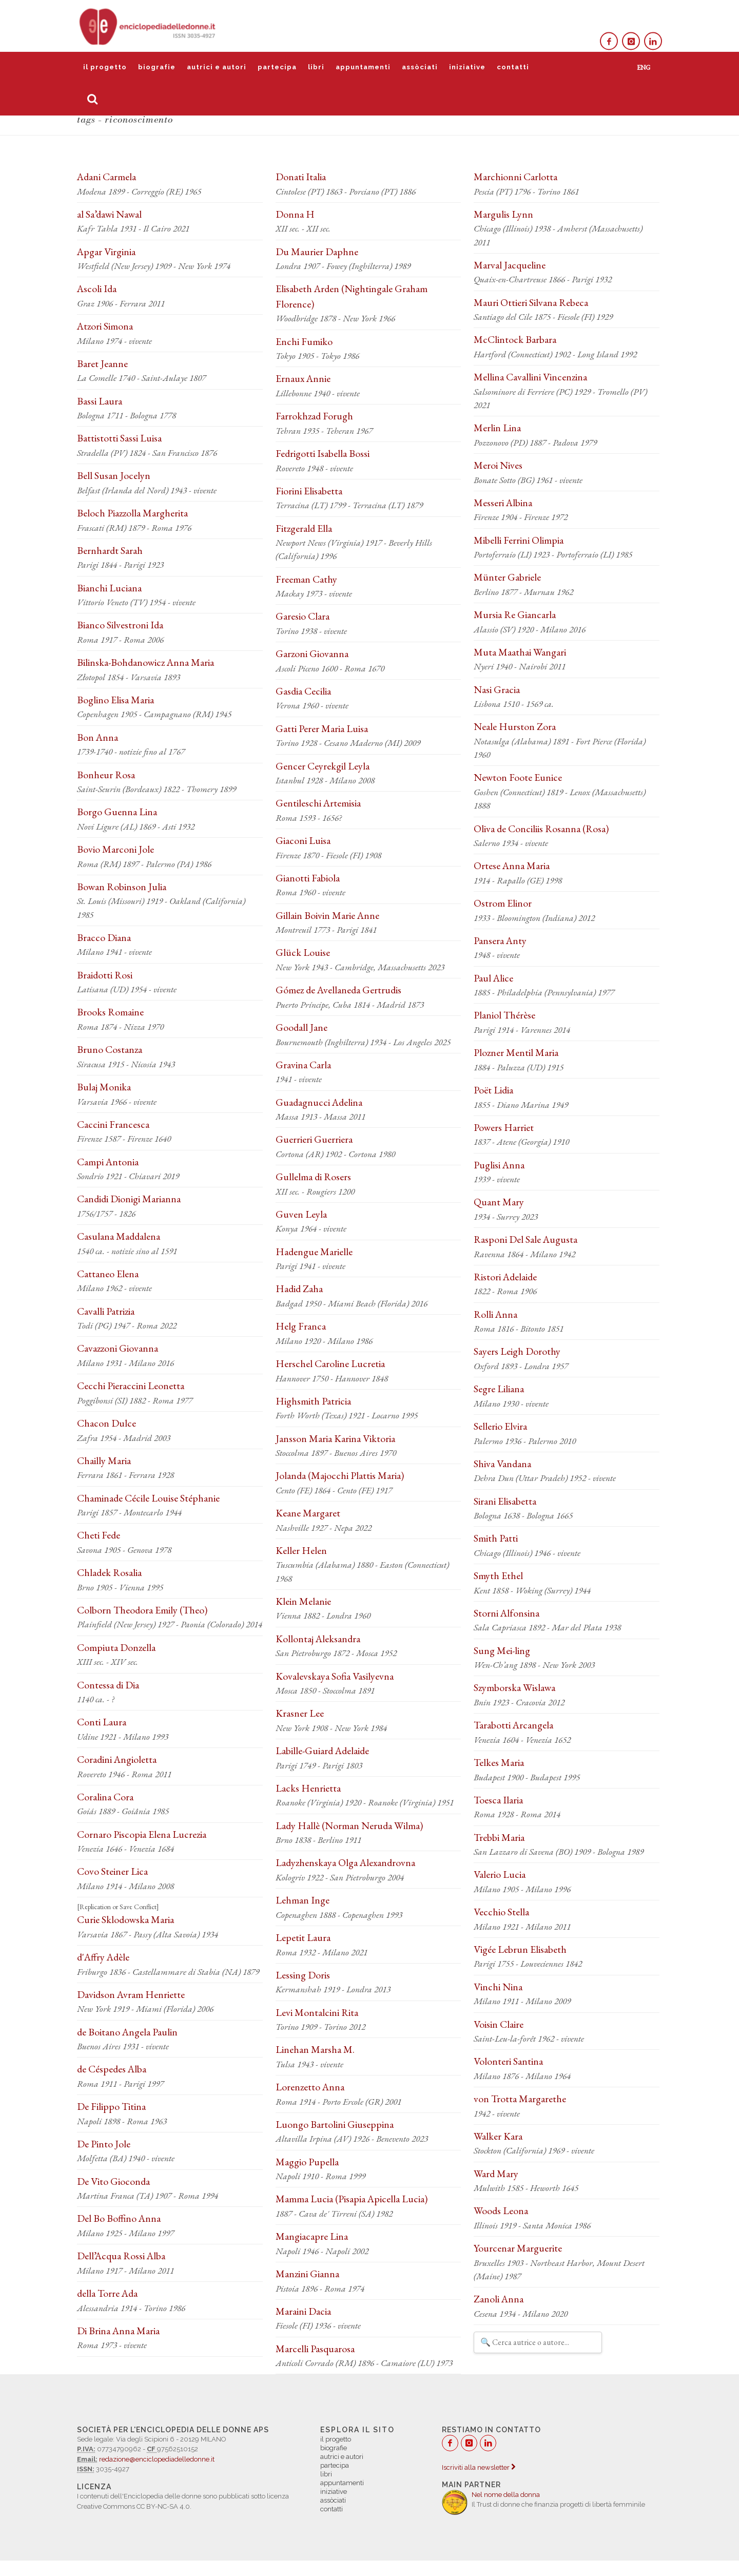 Image resolution: width=739 pixels, height=2576 pixels. Describe the element at coordinates (499, 1201) in the screenshot. I see `Quant Mary` at that location.